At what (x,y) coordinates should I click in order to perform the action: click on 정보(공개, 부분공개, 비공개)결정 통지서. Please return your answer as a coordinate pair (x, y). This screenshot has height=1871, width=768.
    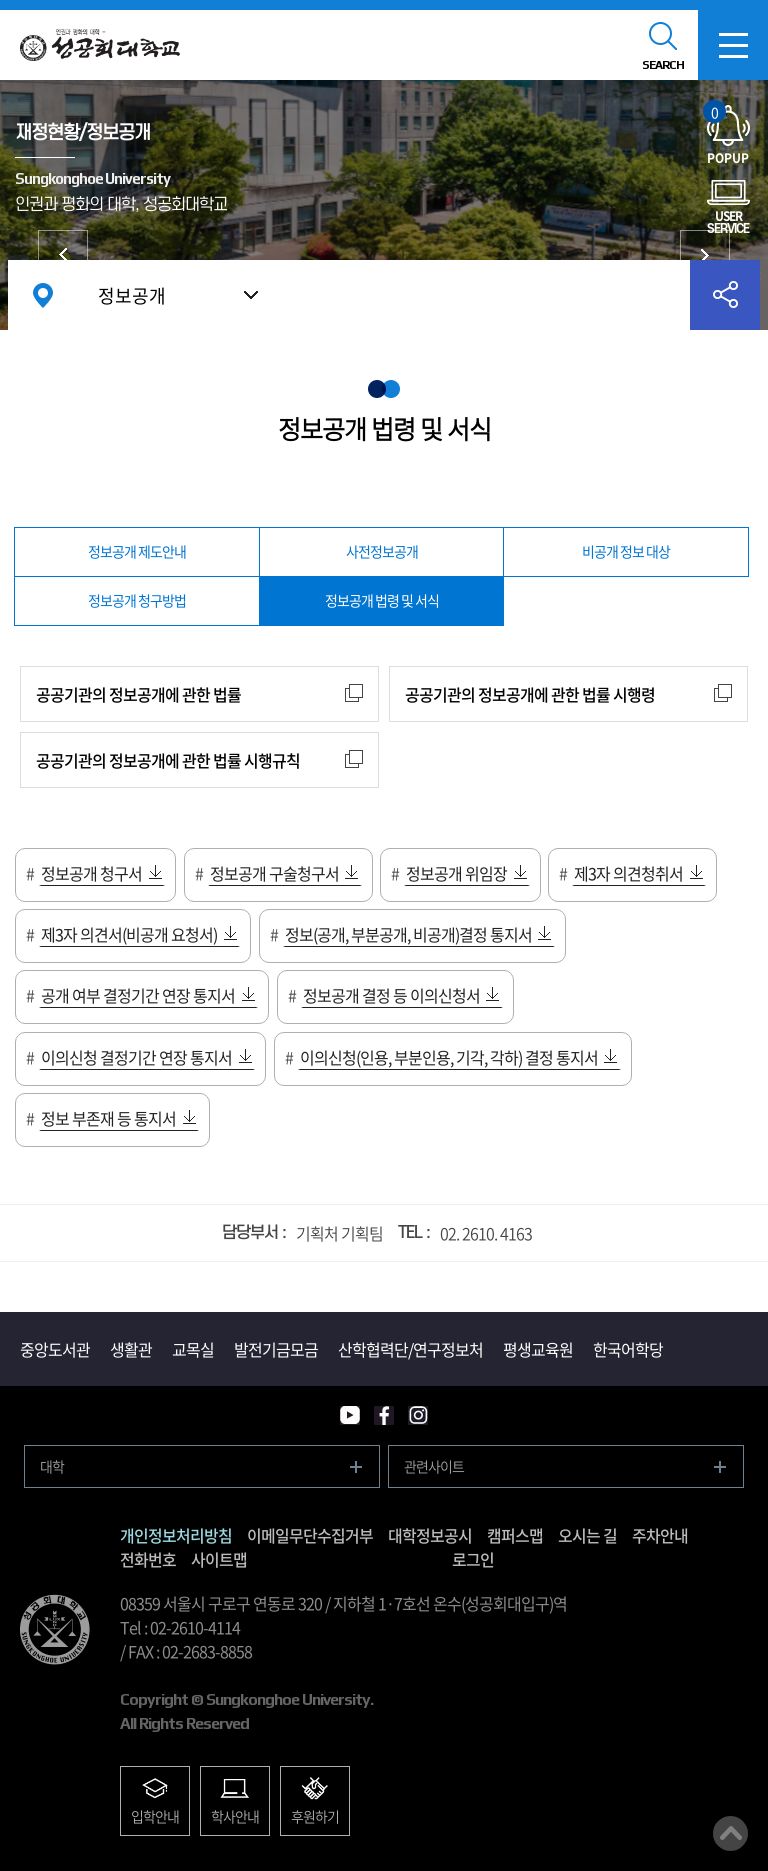
    Looking at the image, I should click on (408, 934).